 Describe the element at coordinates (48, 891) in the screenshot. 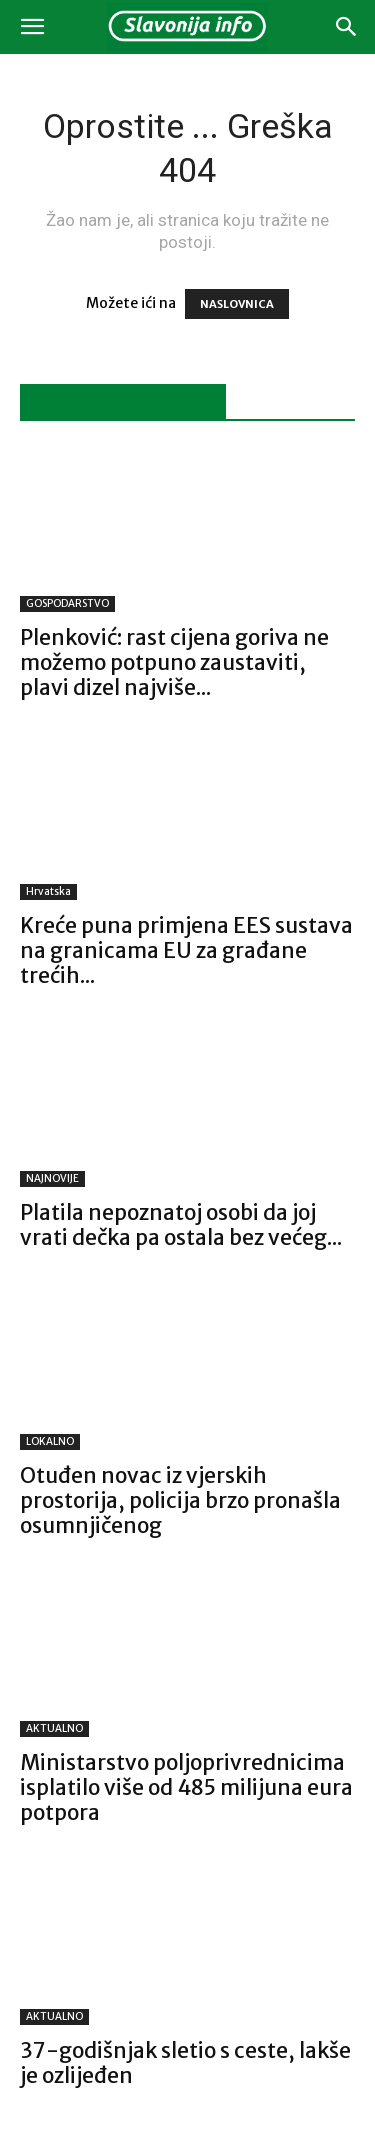

I see `Hrvatska` at that location.